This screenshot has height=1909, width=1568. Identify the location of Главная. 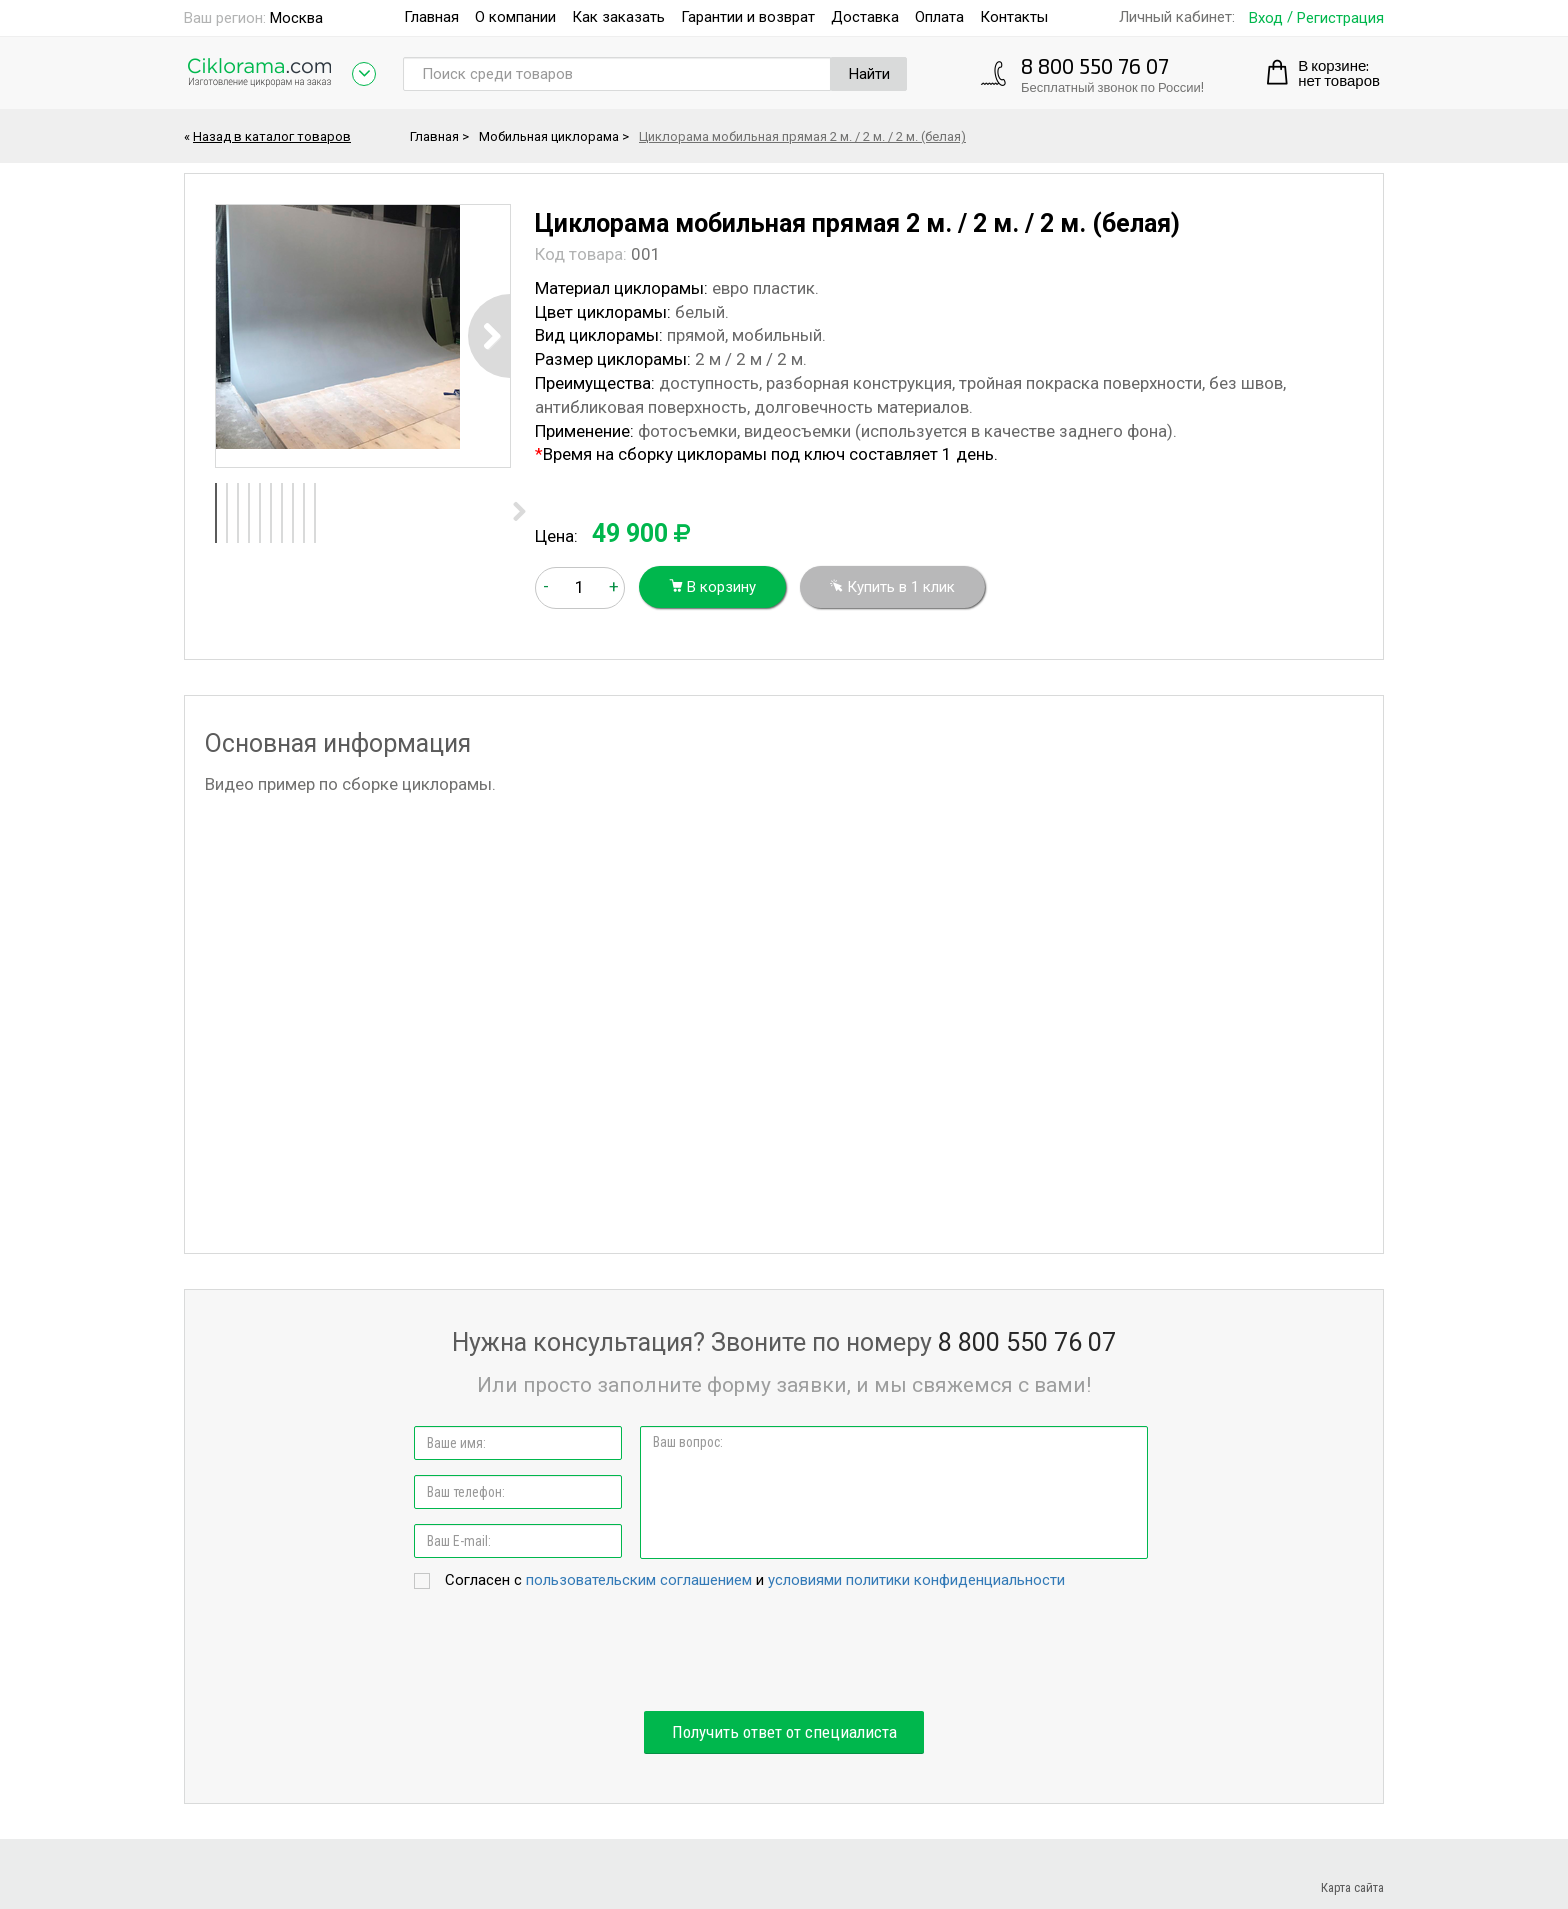
(431, 17).